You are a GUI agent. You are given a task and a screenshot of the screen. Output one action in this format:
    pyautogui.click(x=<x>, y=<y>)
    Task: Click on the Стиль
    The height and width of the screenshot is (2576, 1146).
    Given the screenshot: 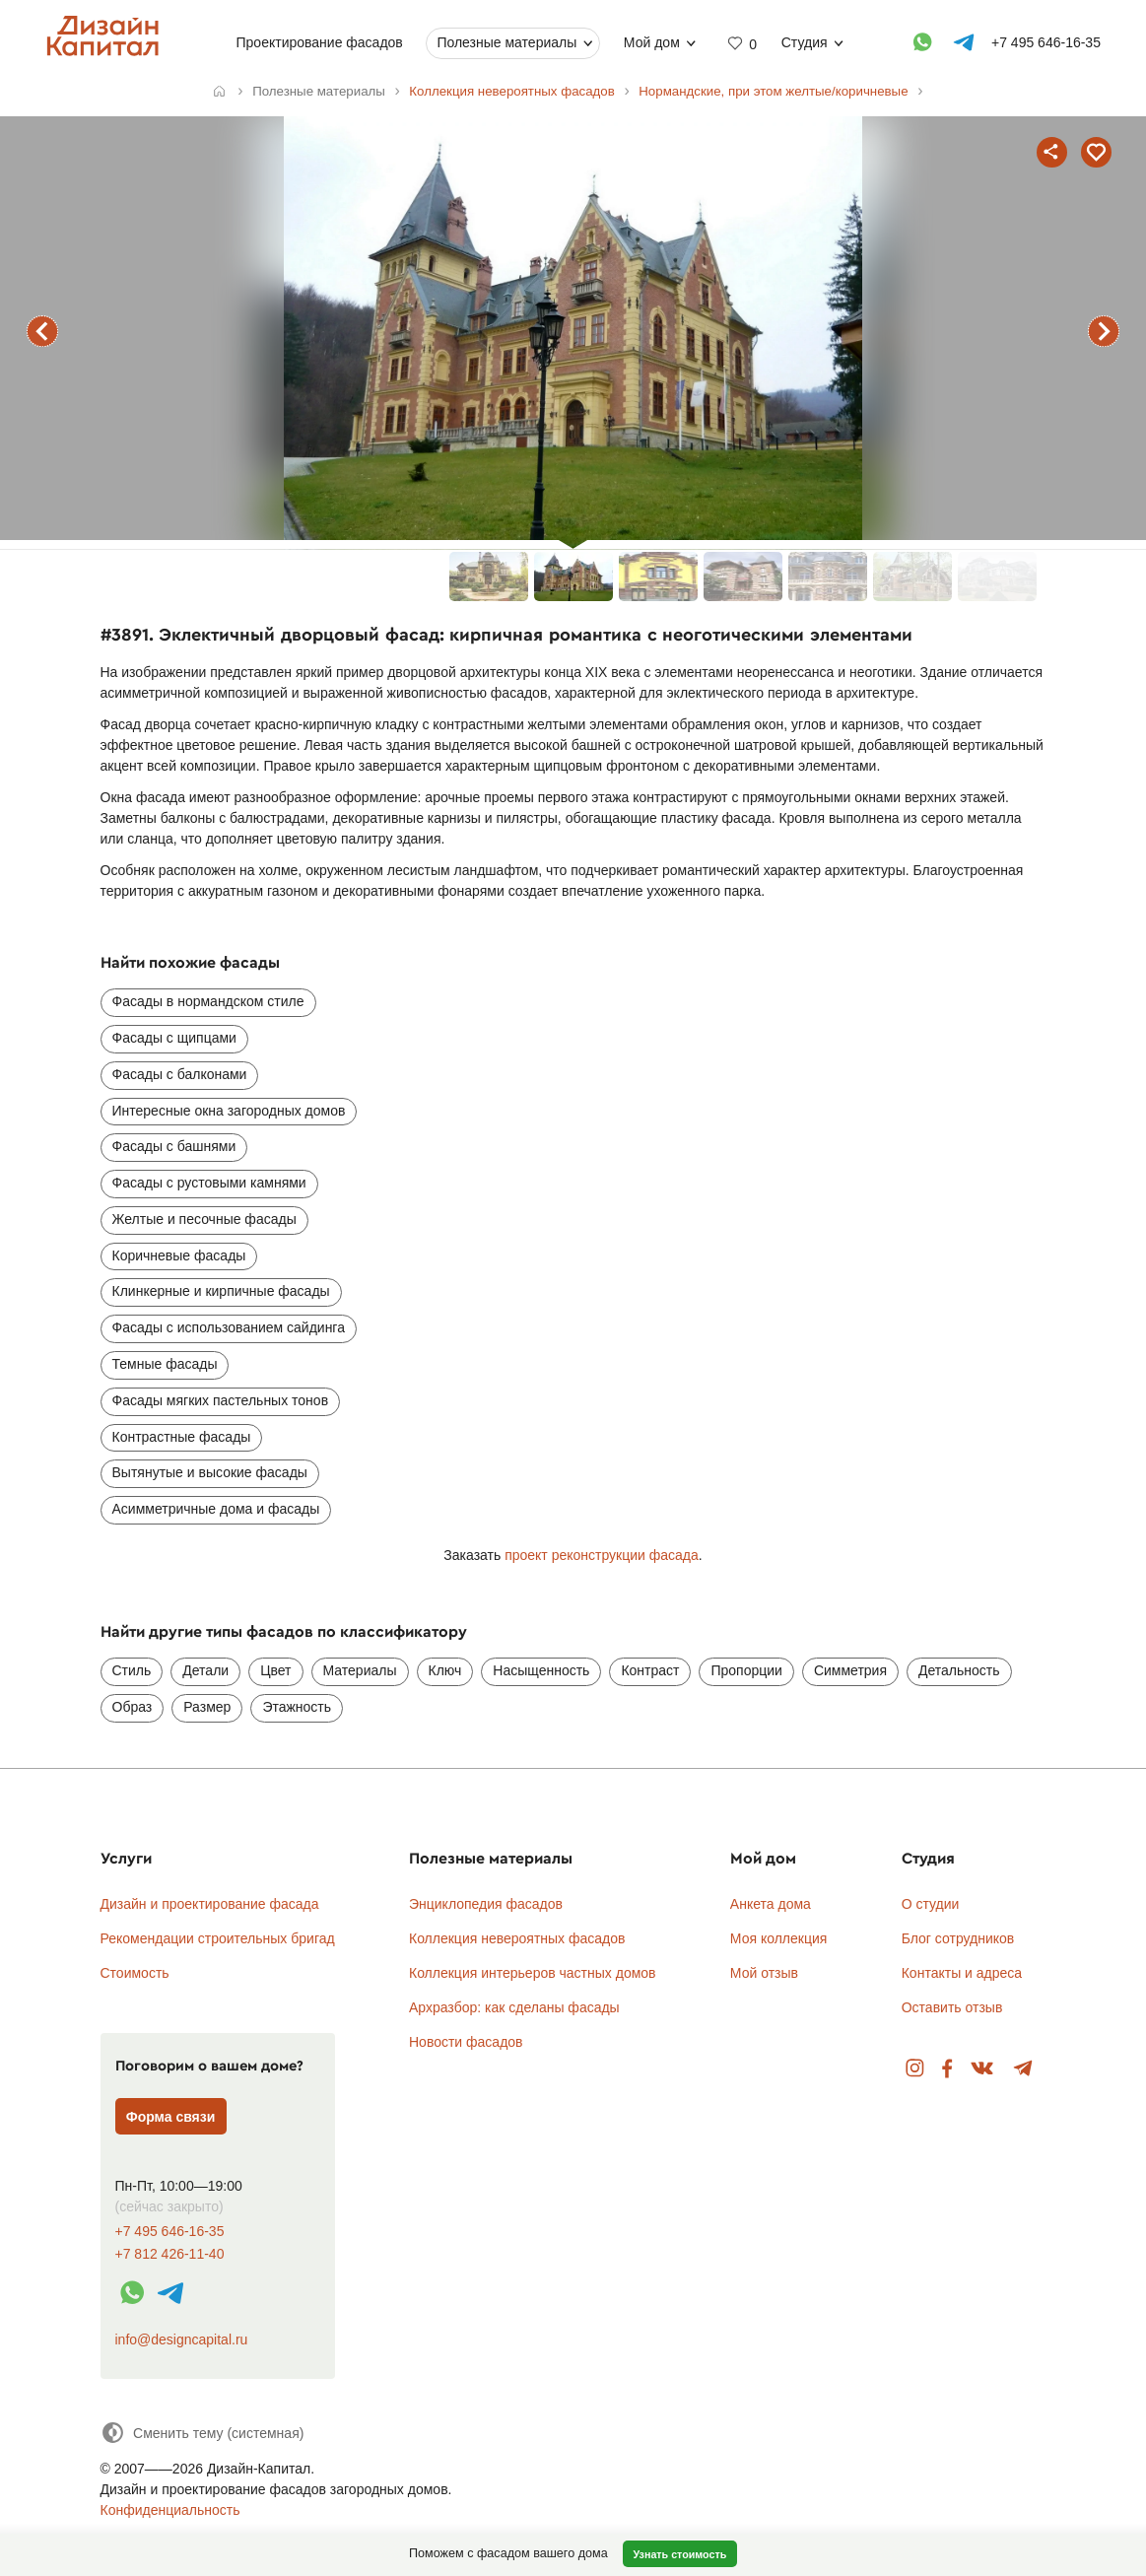 What is the action you would take?
    pyautogui.click(x=132, y=1670)
    